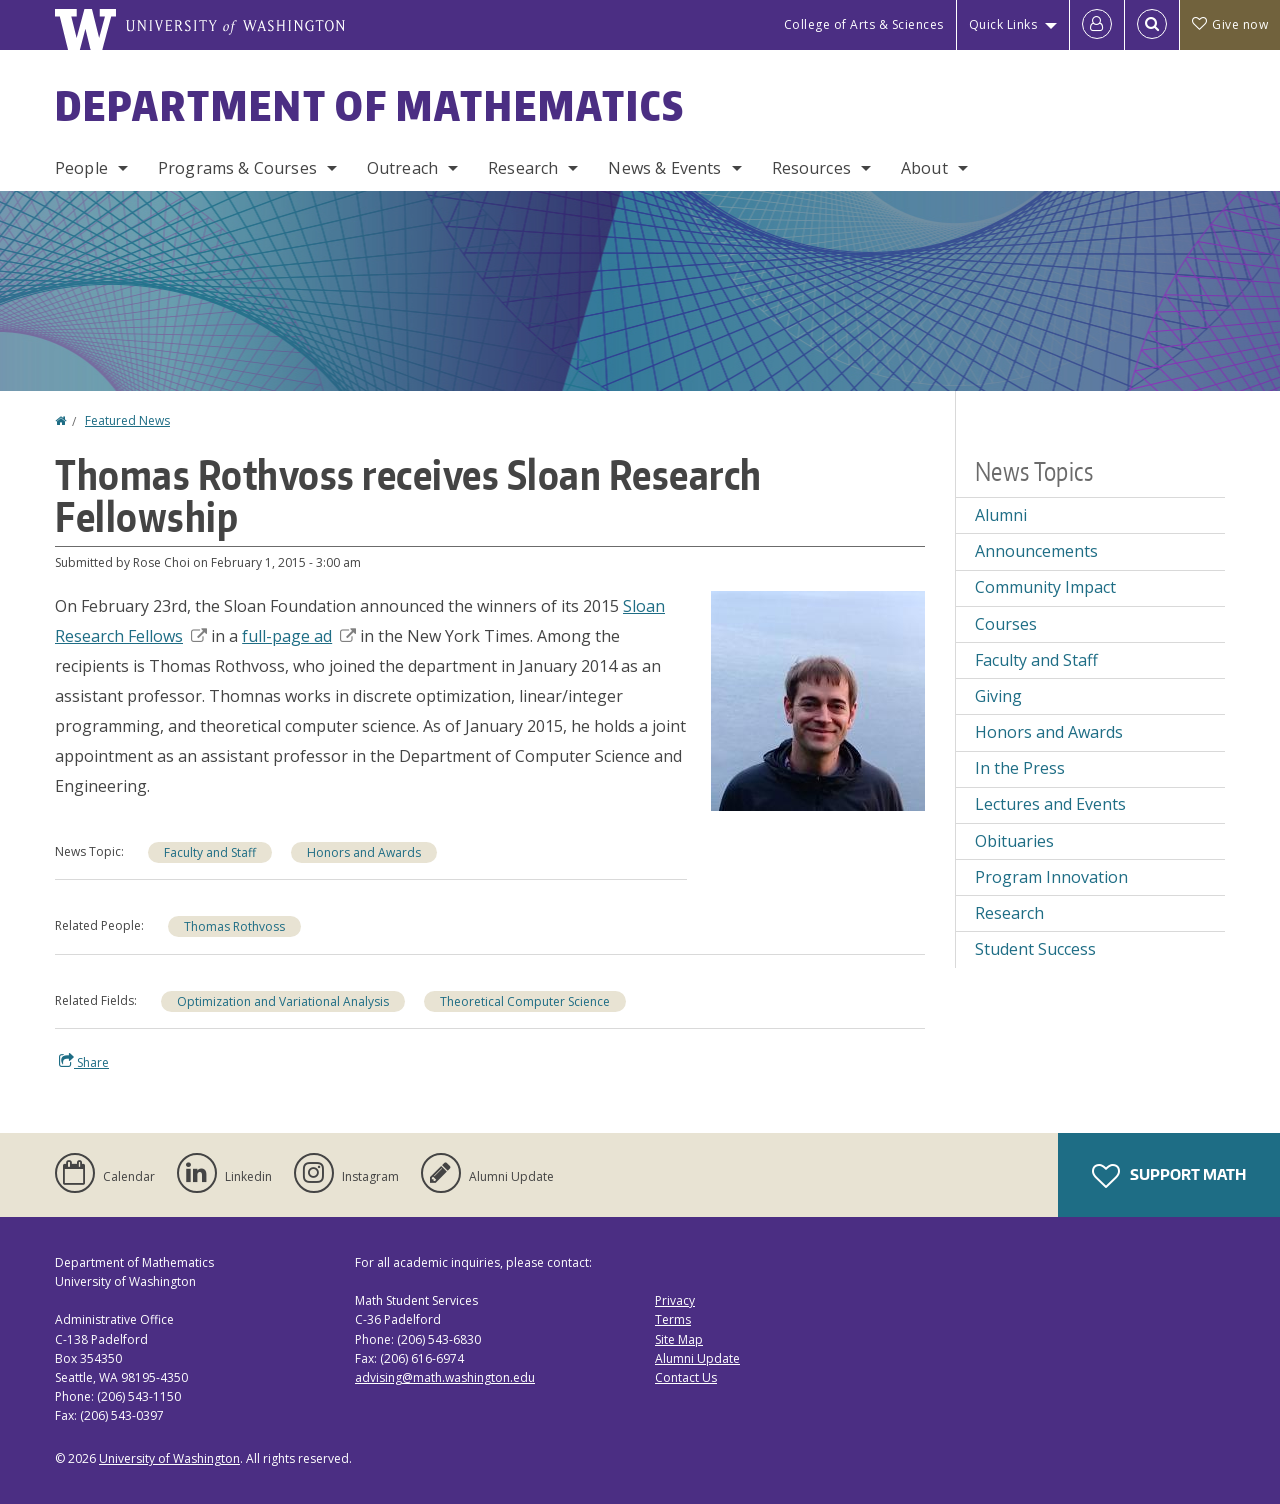  What do you see at coordinates (697, 1358) in the screenshot?
I see `Alumni Update` at bounding box center [697, 1358].